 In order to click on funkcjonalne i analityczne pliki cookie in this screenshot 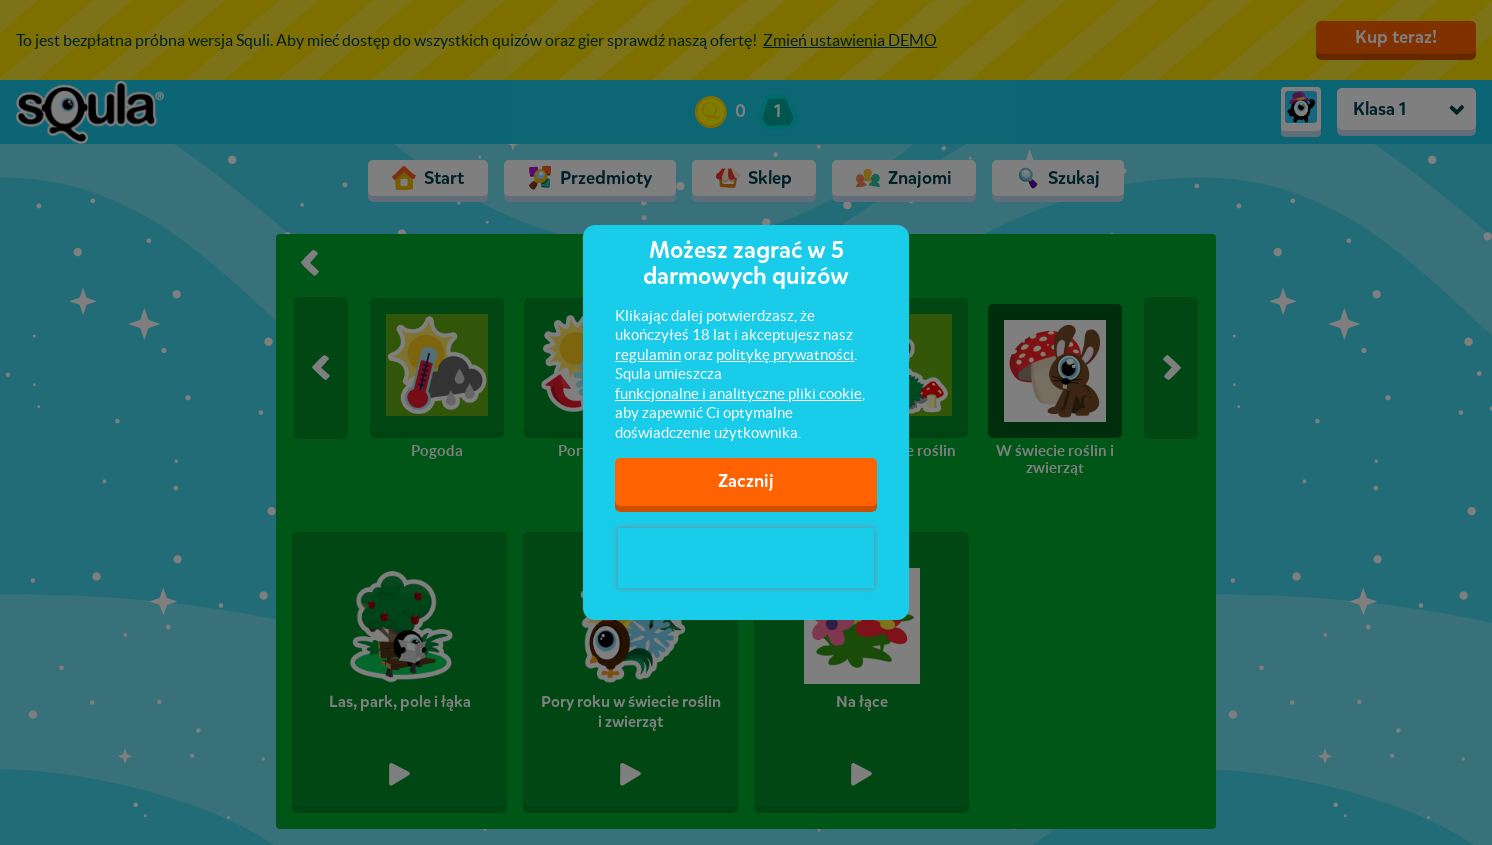, I will do `click(738, 393)`.